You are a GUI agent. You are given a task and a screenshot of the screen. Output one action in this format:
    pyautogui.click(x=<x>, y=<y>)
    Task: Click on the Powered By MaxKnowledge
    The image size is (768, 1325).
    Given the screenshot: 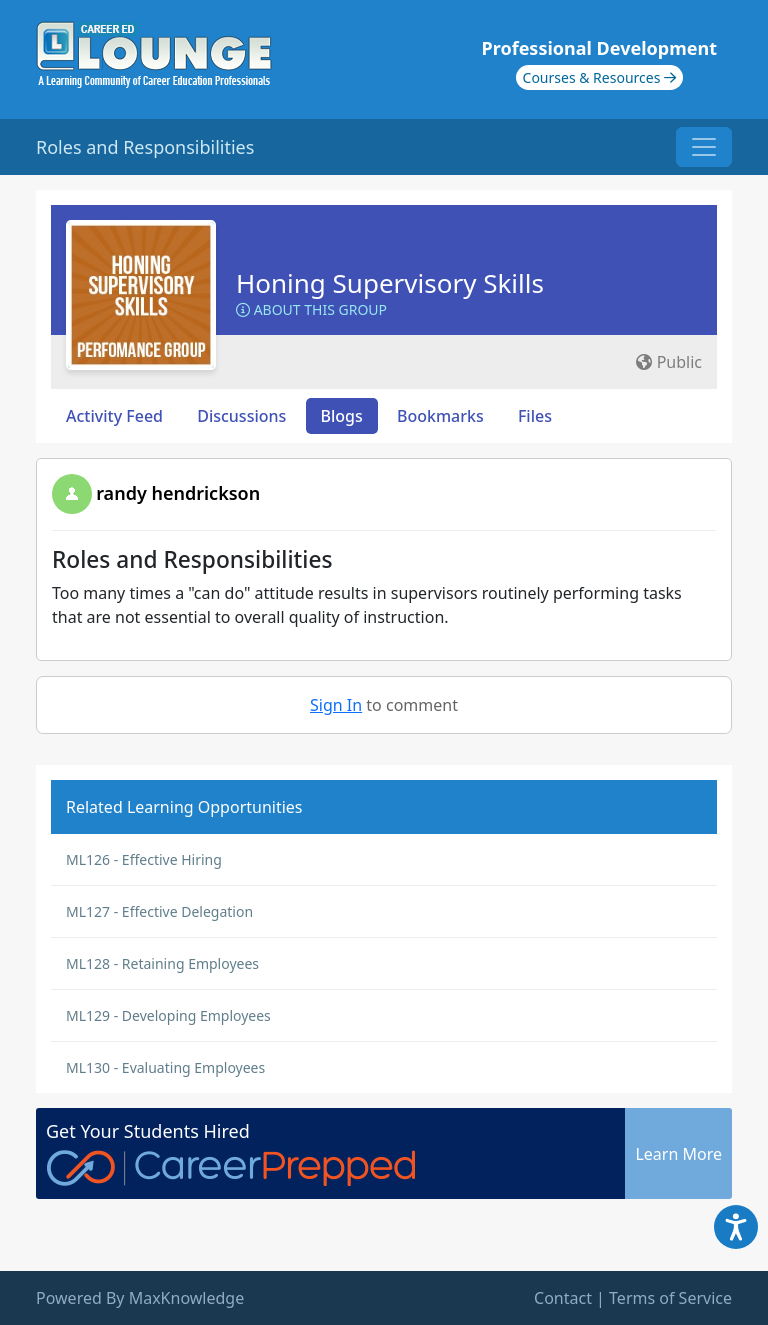 What is the action you would take?
    pyautogui.click(x=140, y=1298)
    